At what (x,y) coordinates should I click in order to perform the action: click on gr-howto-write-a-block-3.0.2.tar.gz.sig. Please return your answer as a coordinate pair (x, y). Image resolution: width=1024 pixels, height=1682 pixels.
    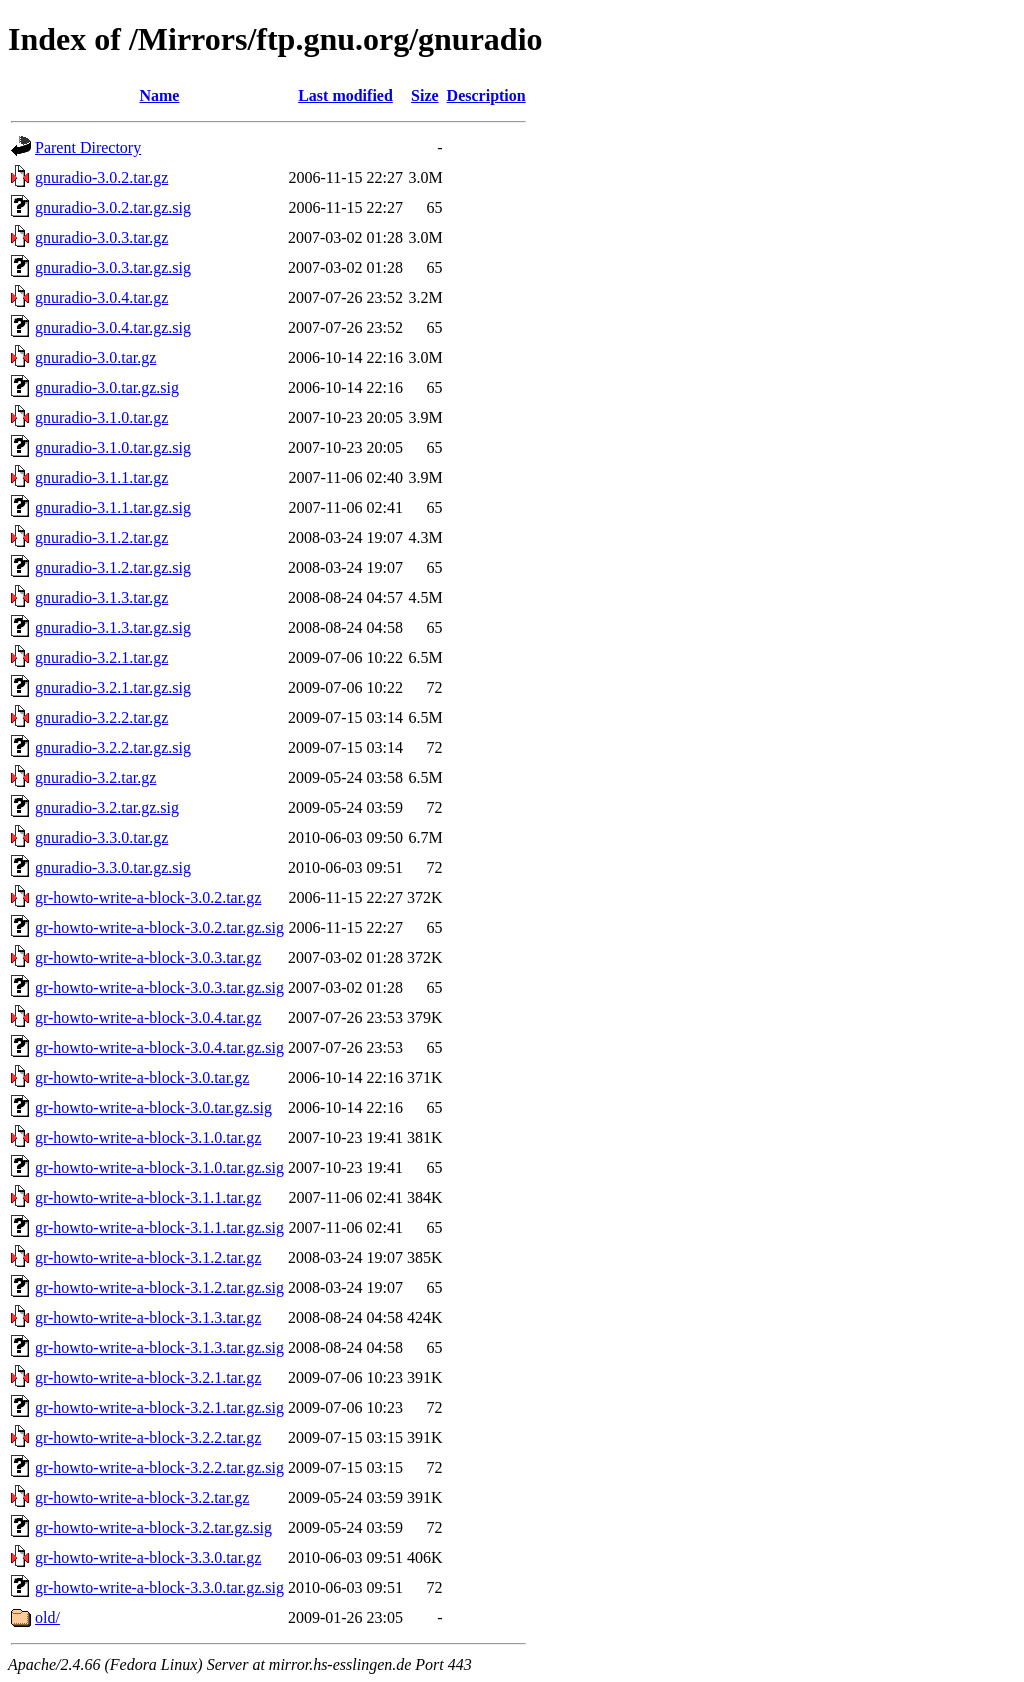
    Looking at the image, I should click on (159, 927).